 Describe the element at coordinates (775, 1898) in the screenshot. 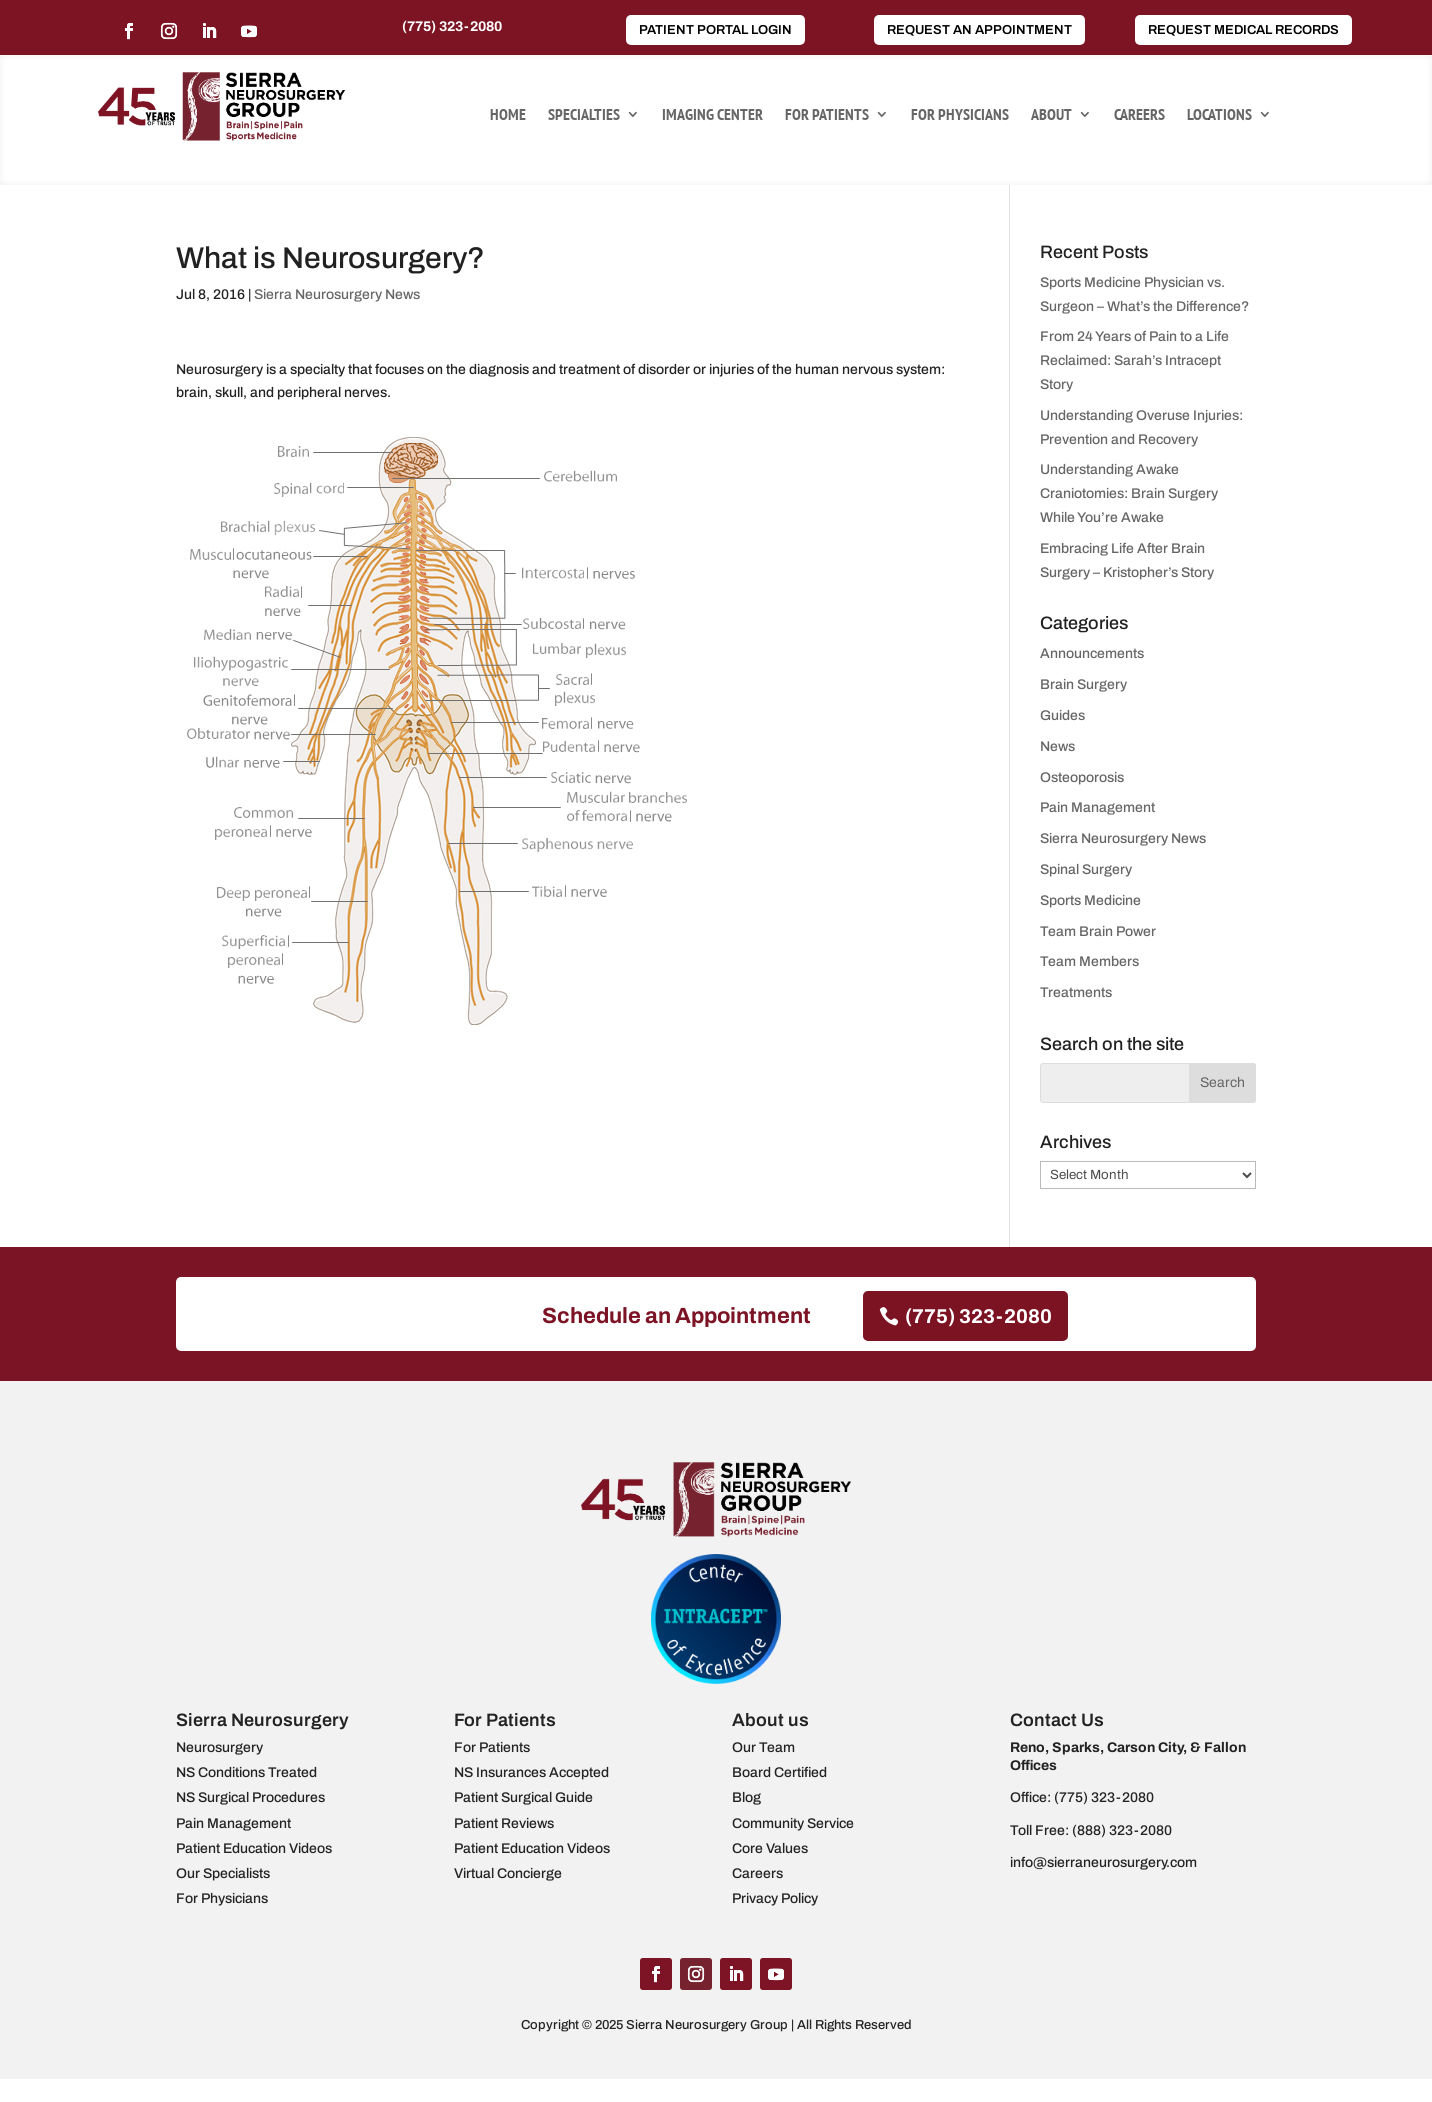

I see `Privacy Policy` at that location.